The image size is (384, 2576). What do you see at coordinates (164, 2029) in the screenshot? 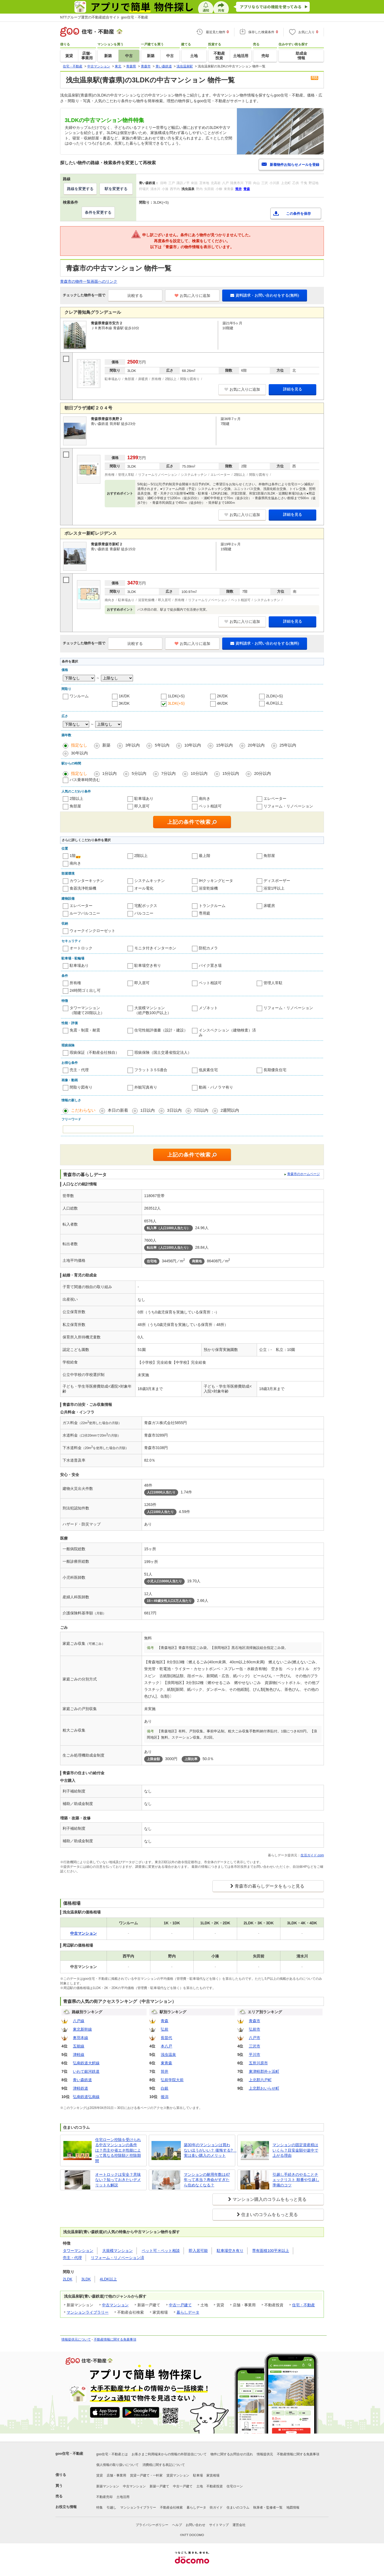
I see `弘前` at bounding box center [164, 2029].